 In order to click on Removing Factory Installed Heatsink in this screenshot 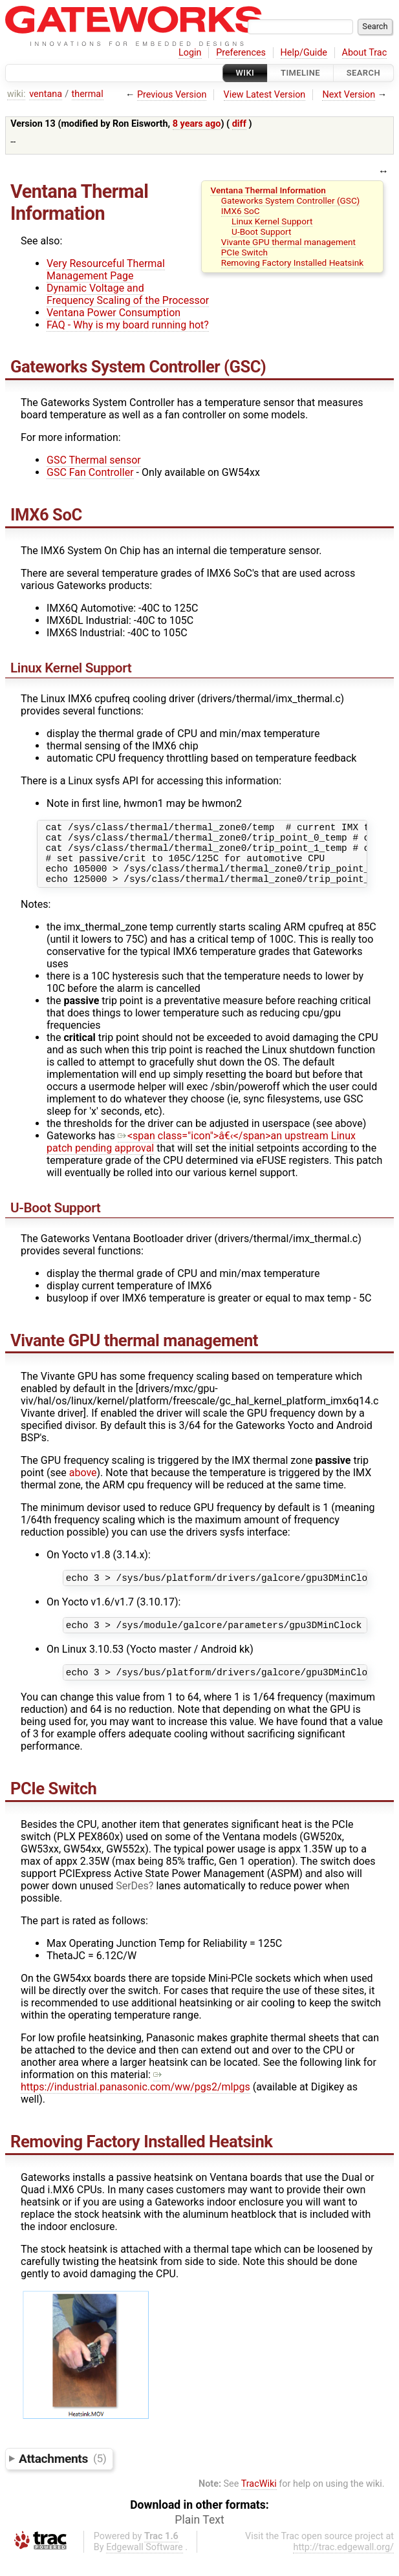, I will do `click(292, 262)`.